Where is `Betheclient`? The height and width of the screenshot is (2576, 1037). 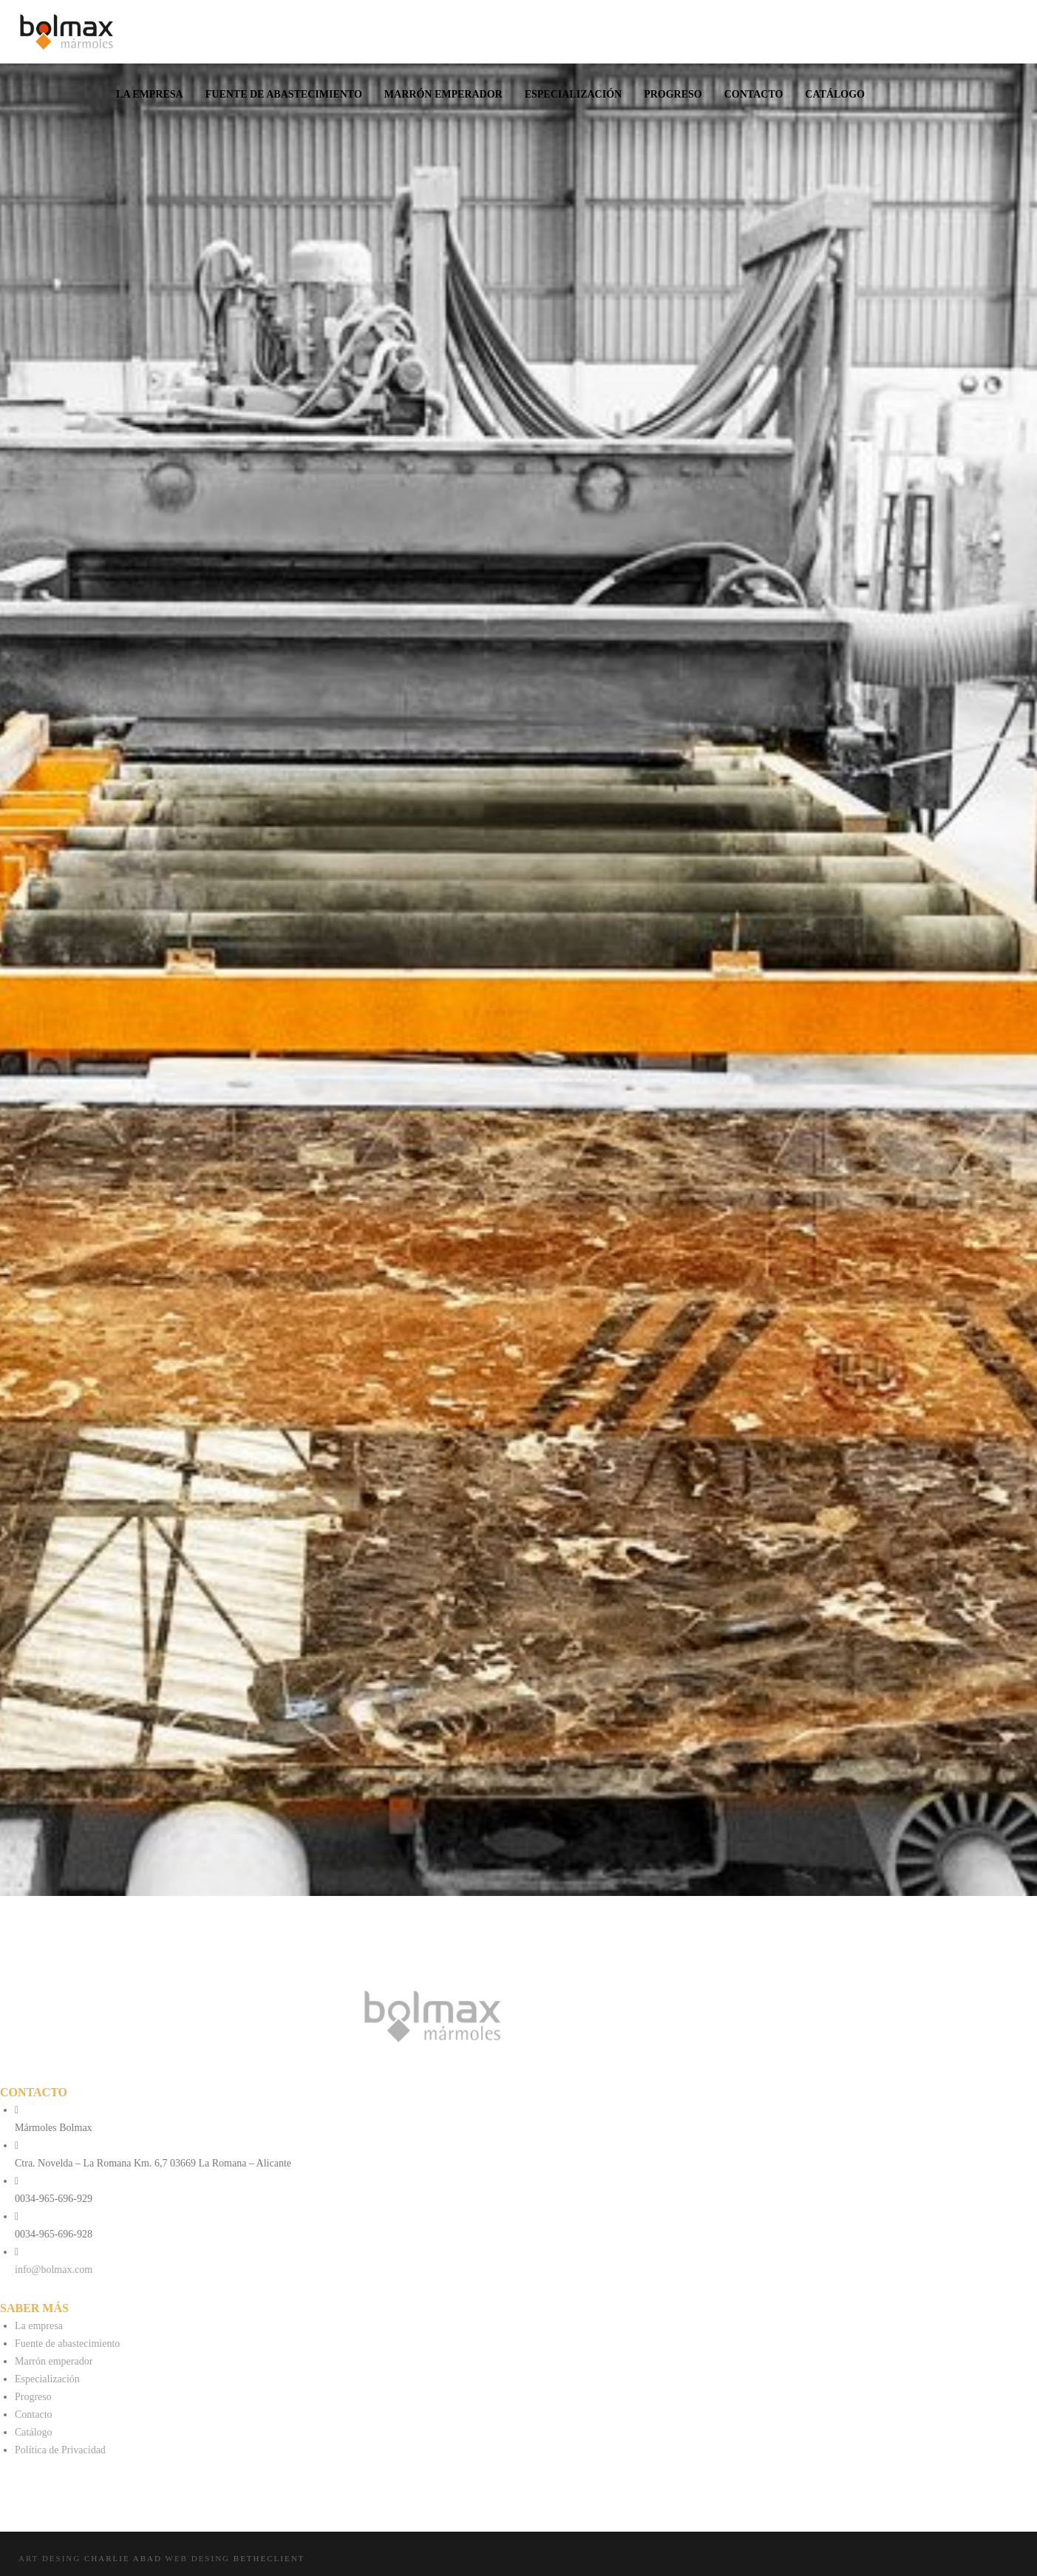
Betheclient is located at coordinates (269, 2558).